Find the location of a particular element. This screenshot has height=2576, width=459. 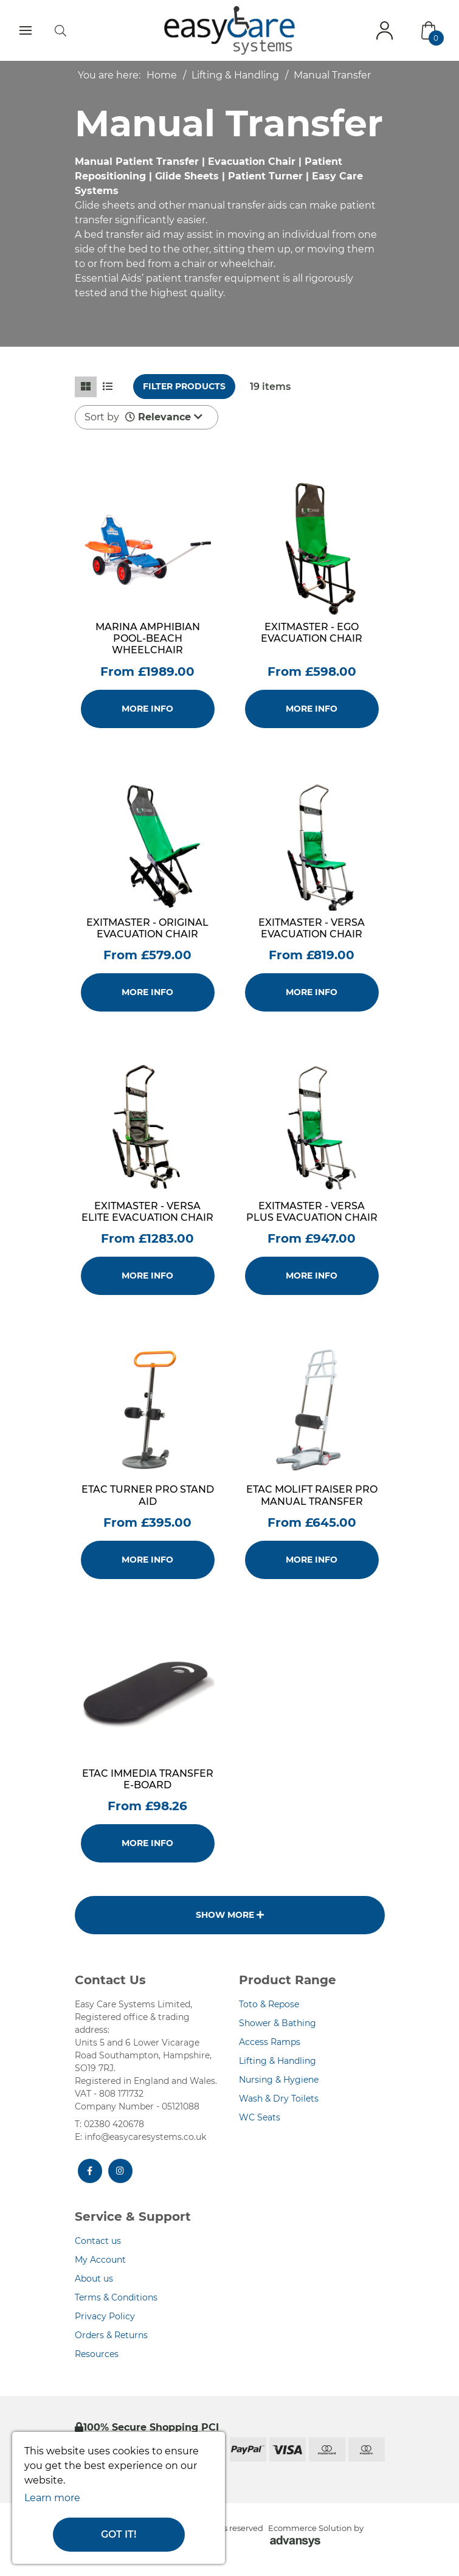

[search] is located at coordinates (60, 30).